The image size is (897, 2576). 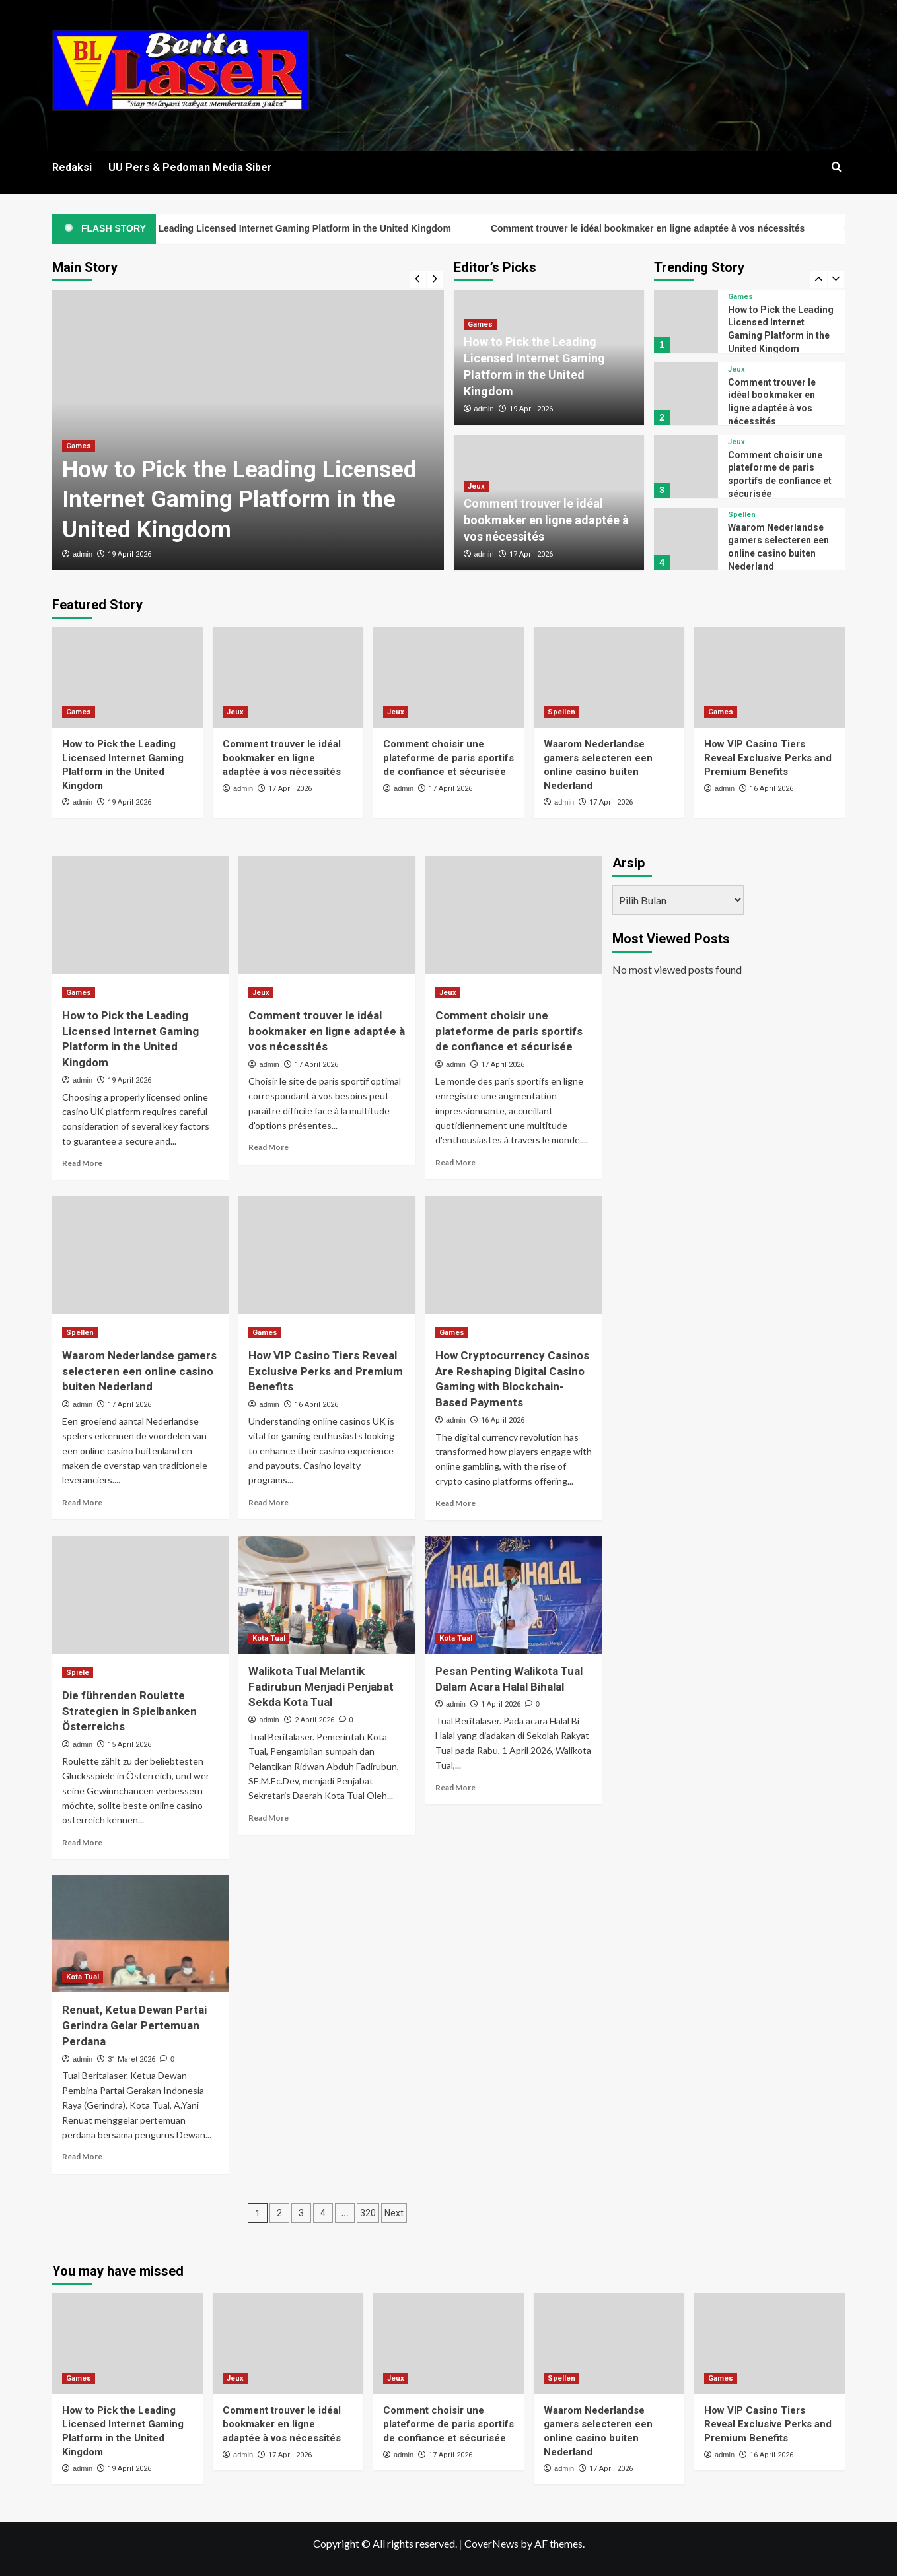 What do you see at coordinates (78, 446) in the screenshot?
I see `Games [View all posts in Games]` at bounding box center [78, 446].